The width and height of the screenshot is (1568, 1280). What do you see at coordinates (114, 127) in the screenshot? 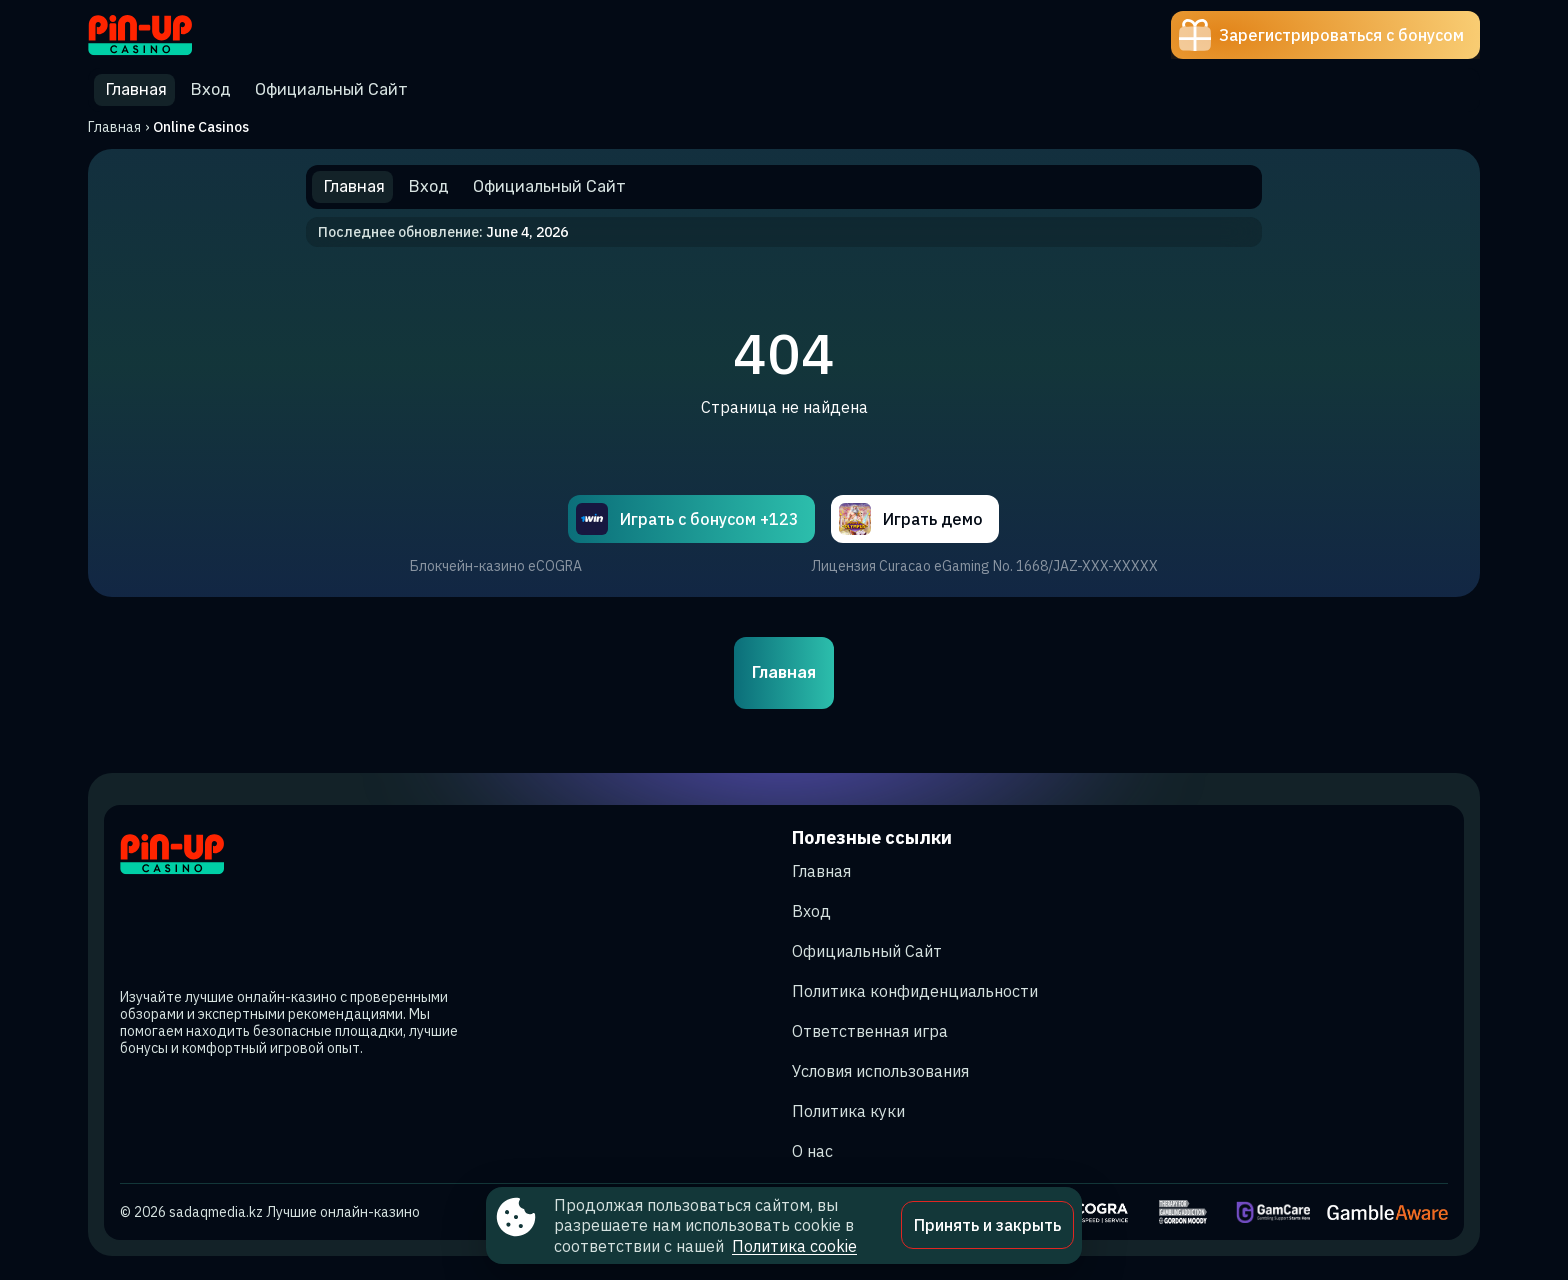
I see `Главная` at bounding box center [114, 127].